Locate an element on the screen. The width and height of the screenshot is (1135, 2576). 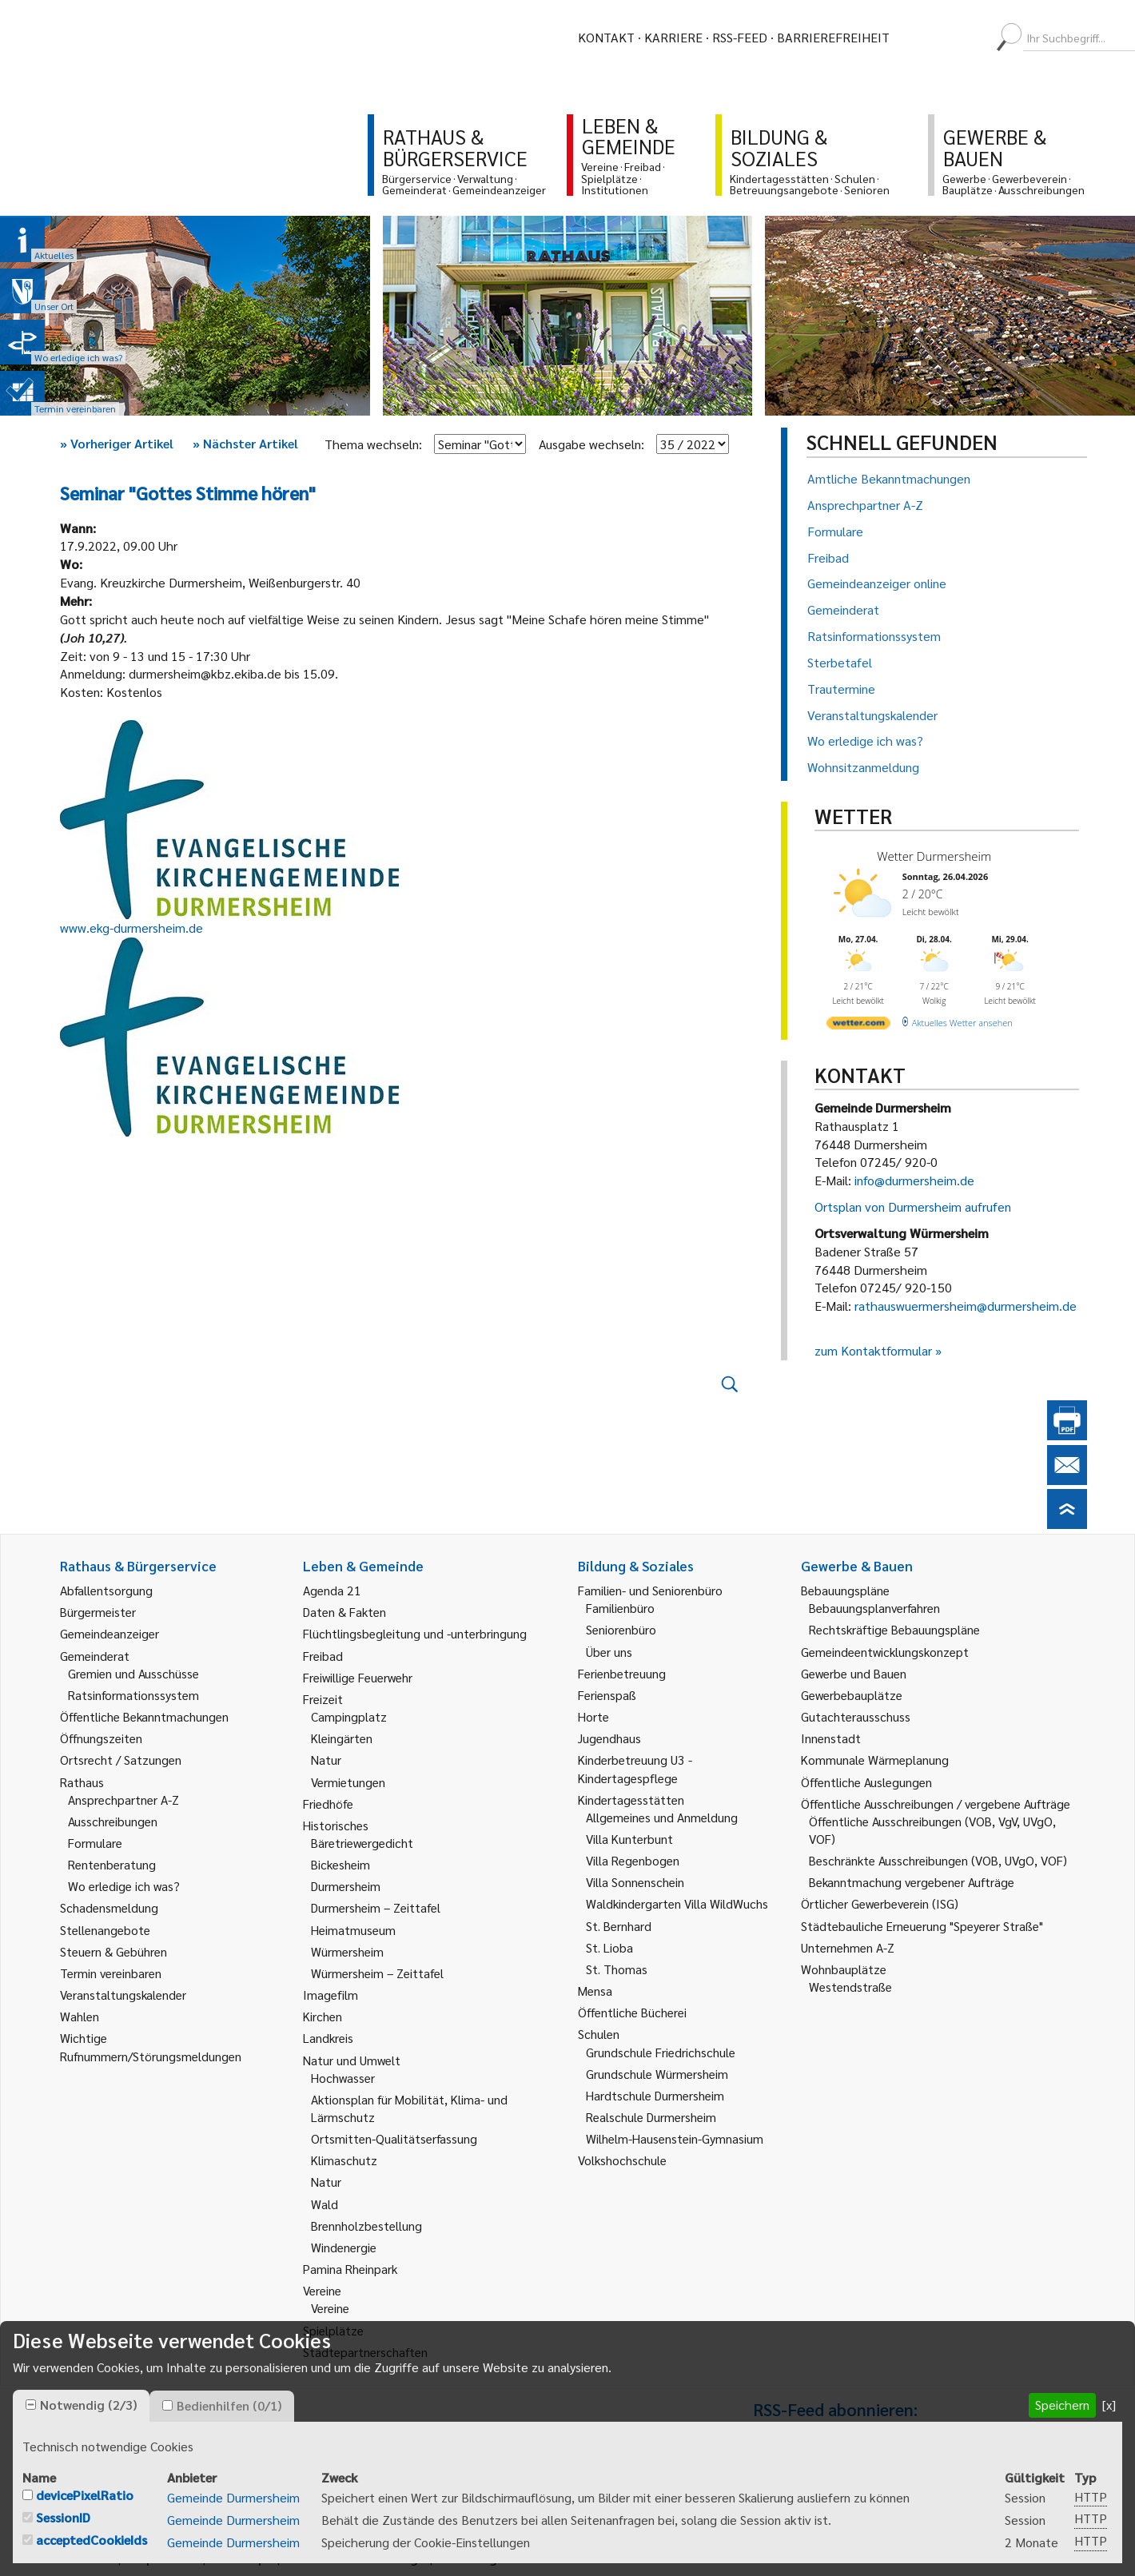
Landkreis [link] is located at coordinates (328, 2037).